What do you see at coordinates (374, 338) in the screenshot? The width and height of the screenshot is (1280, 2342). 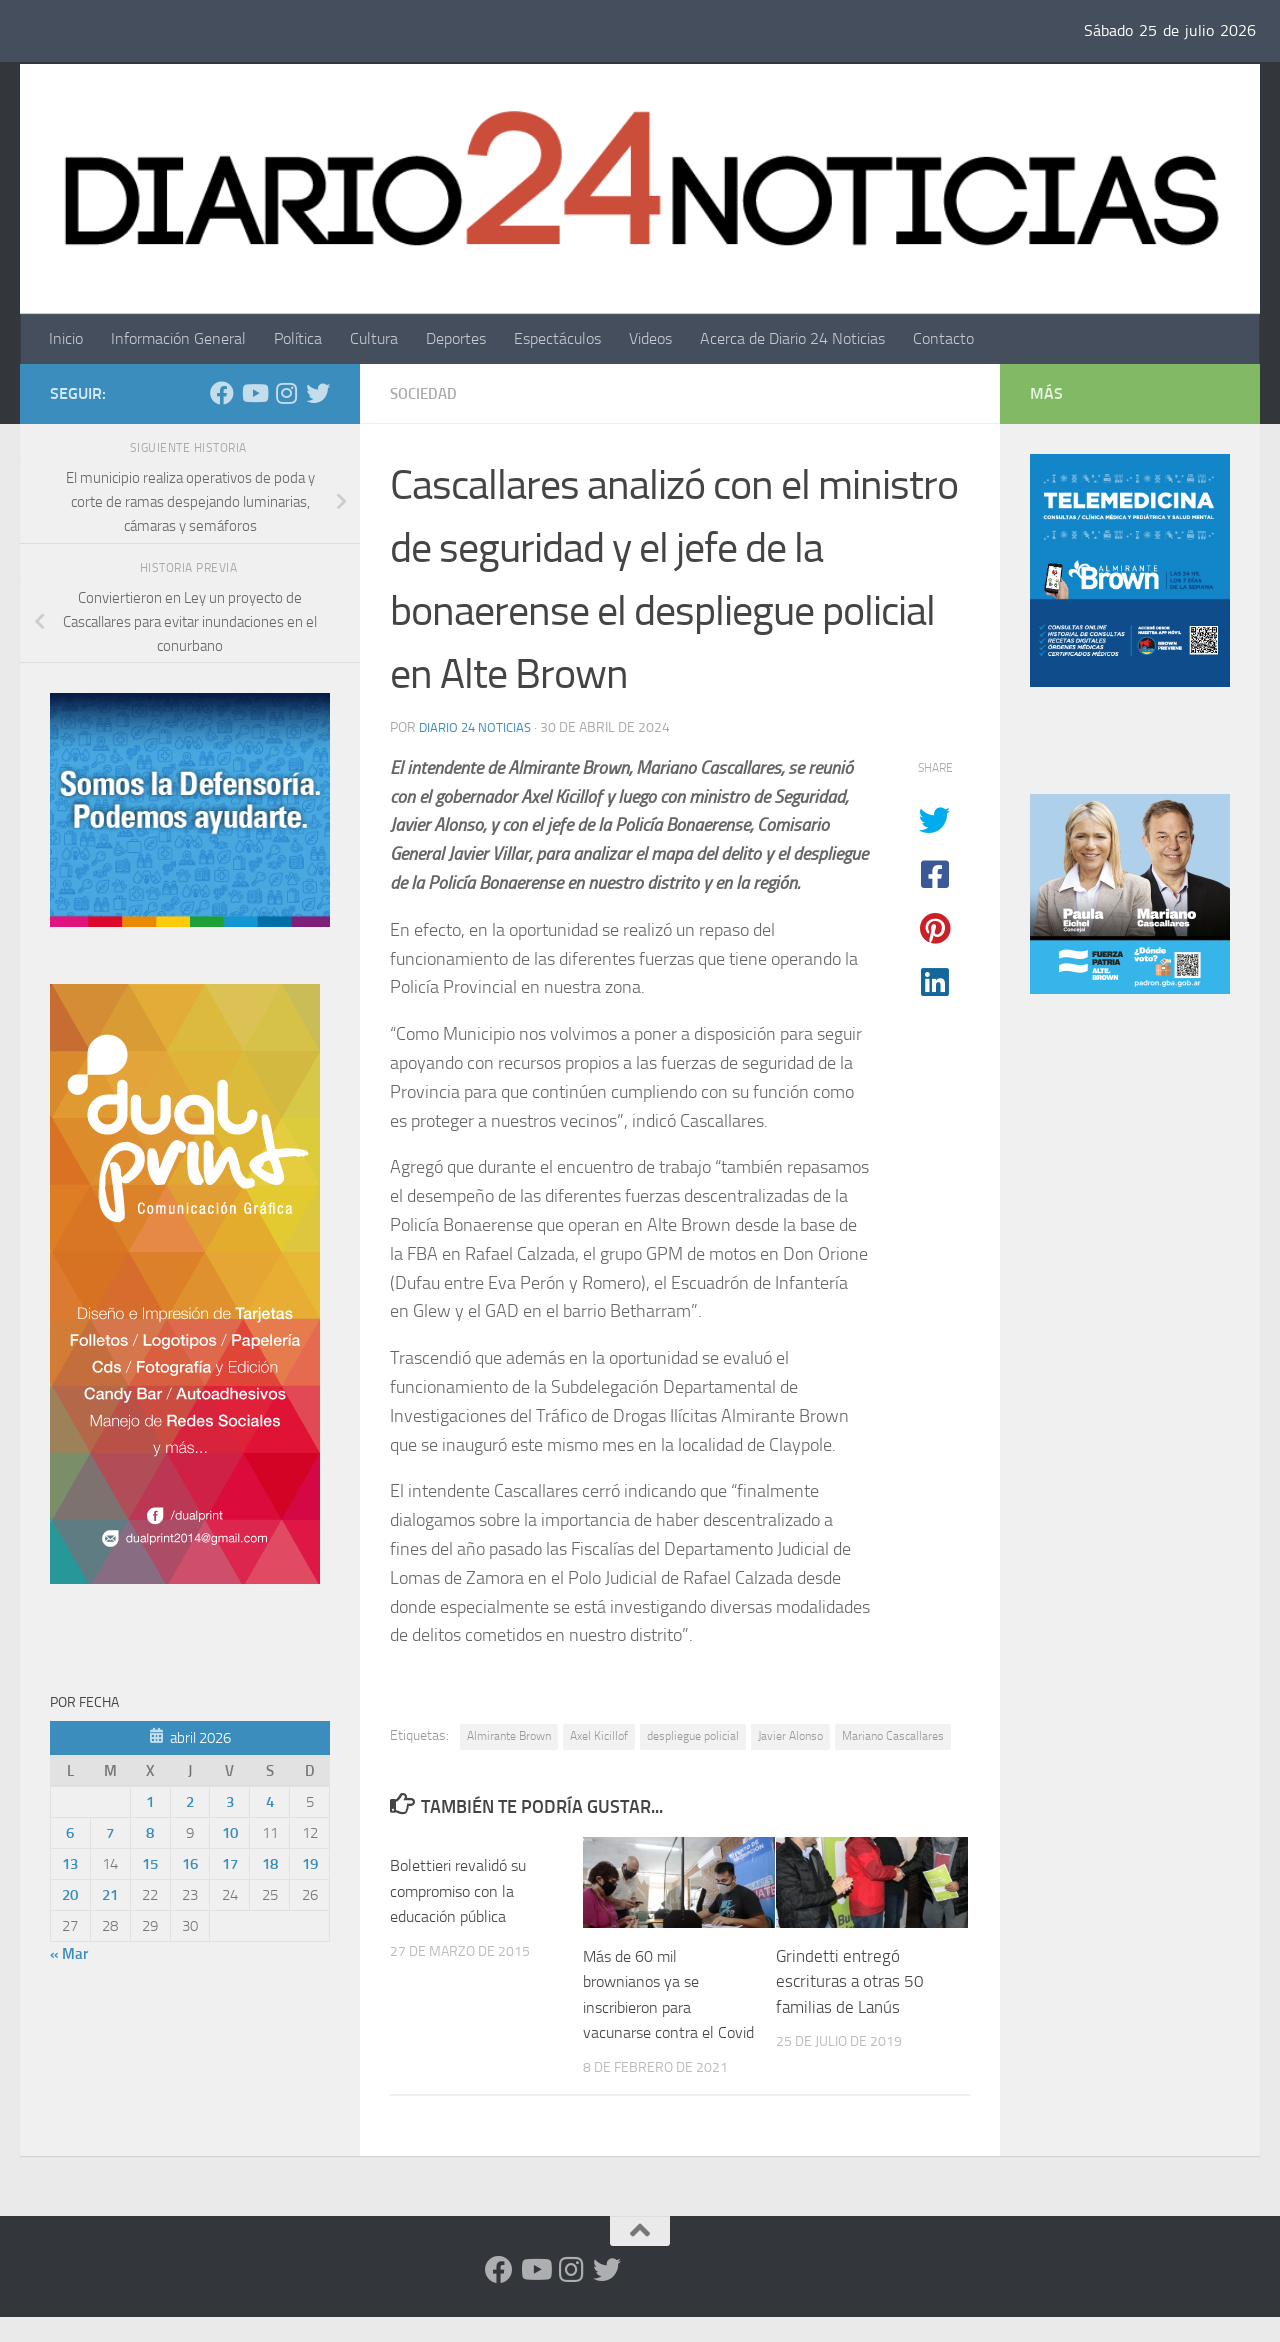 I see `Cultura` at bounding box center [374, 338].